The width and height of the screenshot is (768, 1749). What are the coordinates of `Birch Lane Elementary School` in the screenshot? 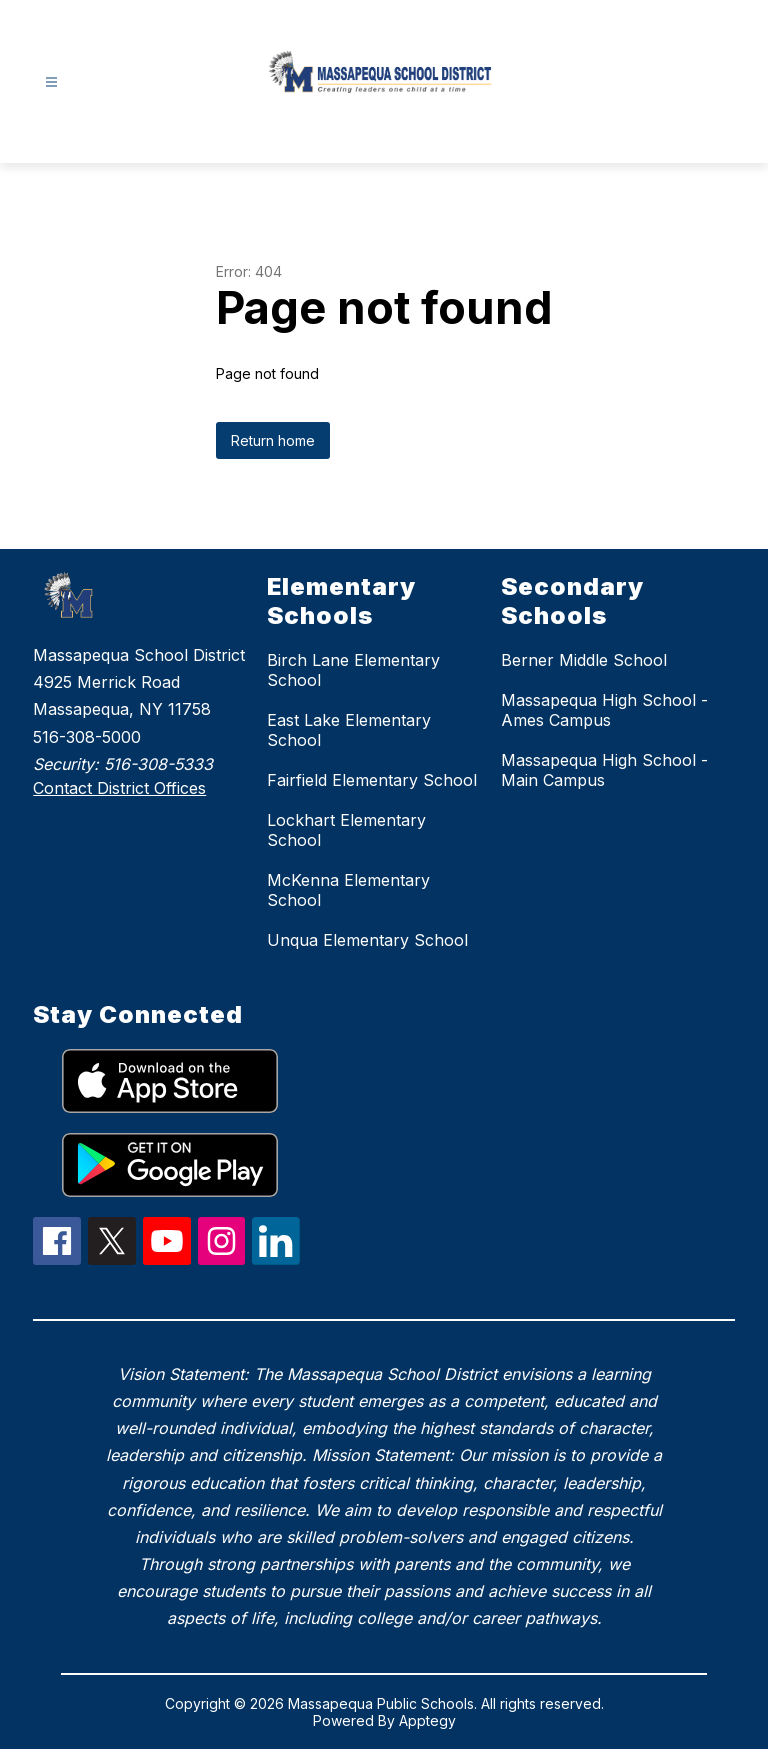 It's located at (353, 670).